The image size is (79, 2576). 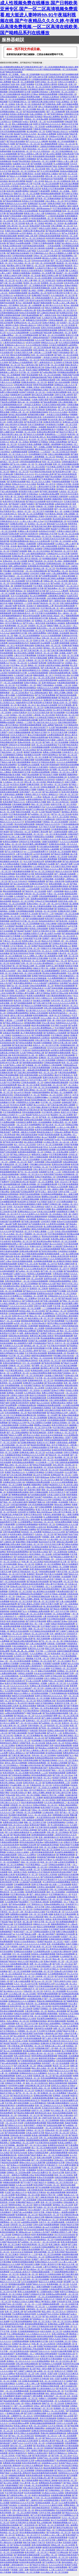 What do you see at coordinates (46, 698) in the screenshot?
I see `上床爱爱嗯嗯哦哦舒服视频` at bounding box center [46, 698].